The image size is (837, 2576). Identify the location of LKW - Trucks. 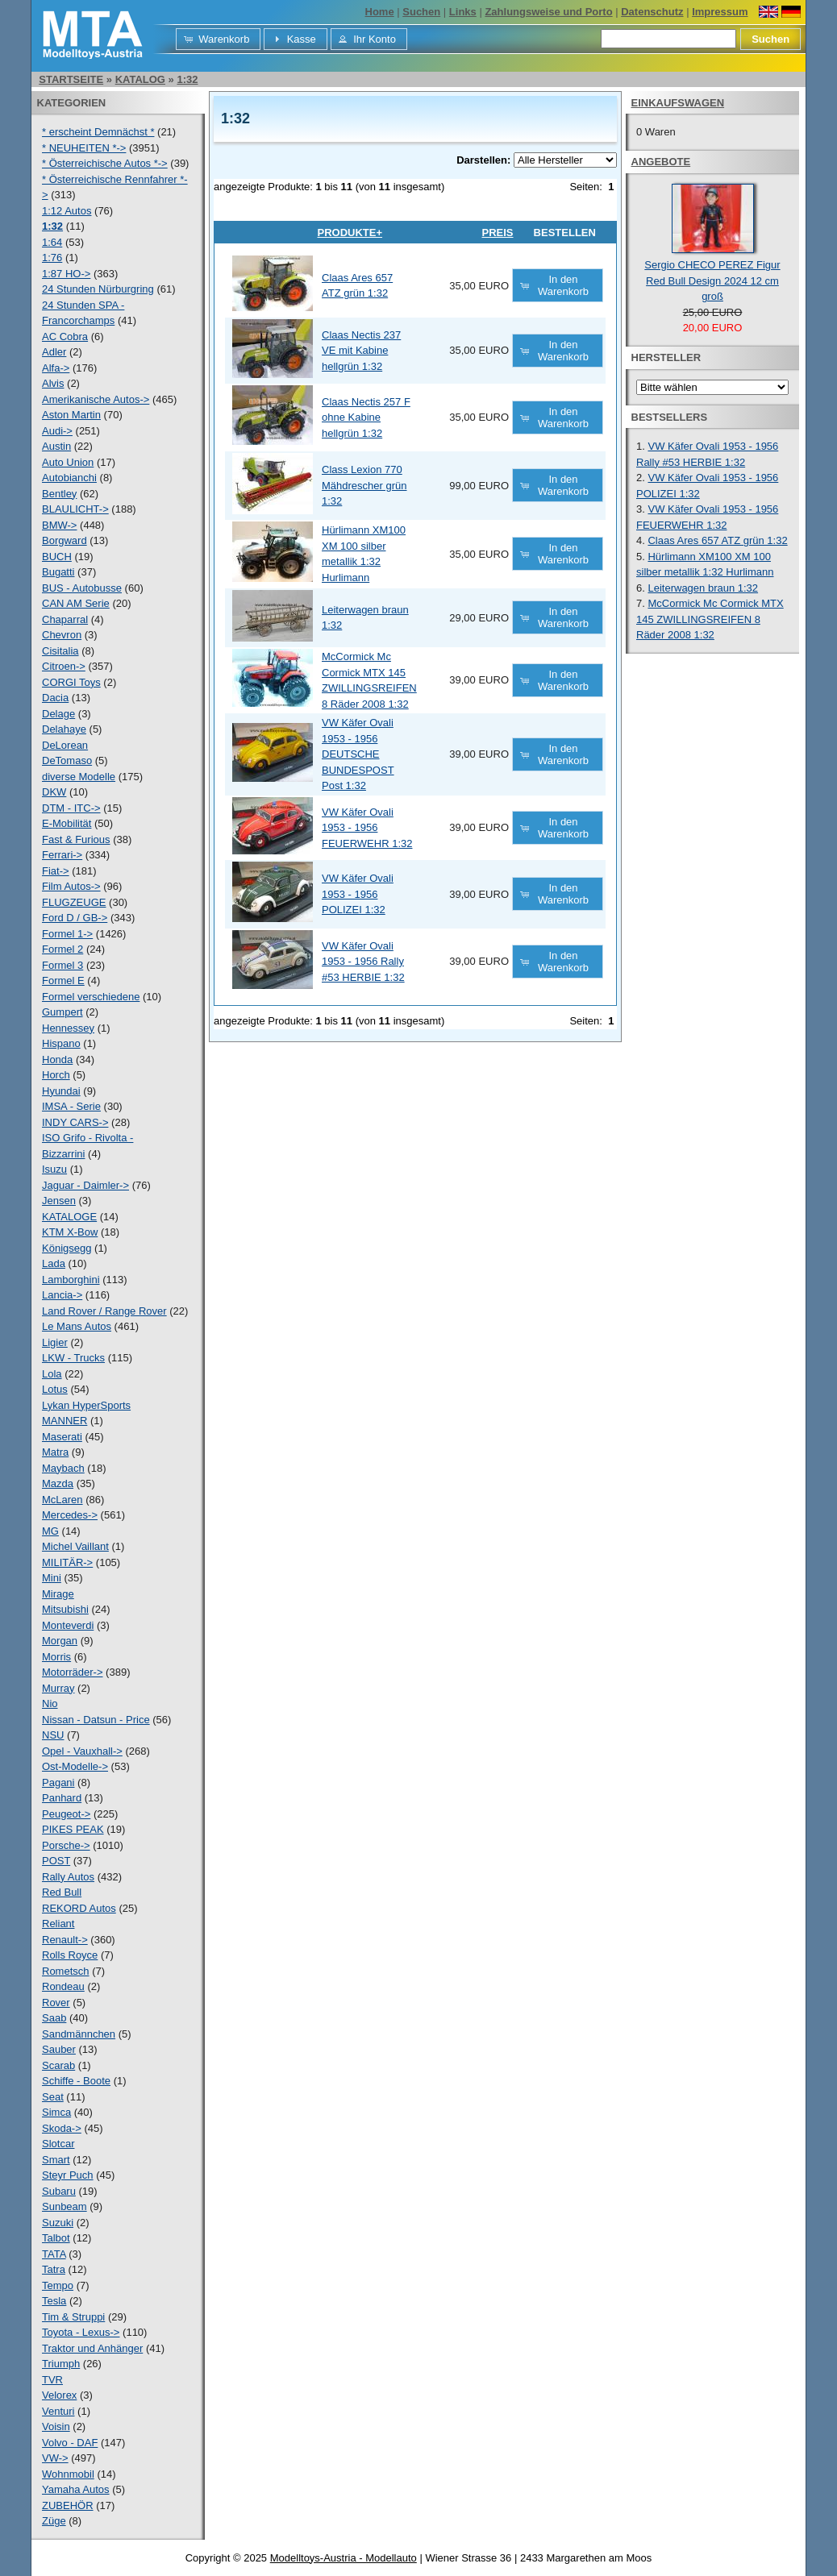
(73, 1358).